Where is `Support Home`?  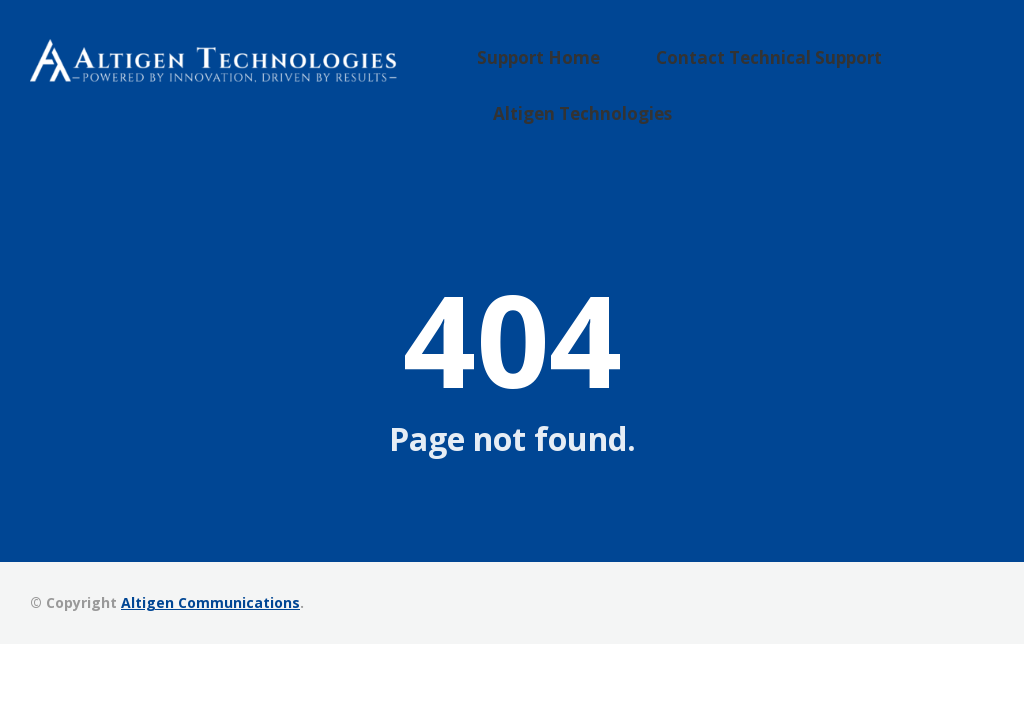
Support Home is located at coordinates (568, 67).